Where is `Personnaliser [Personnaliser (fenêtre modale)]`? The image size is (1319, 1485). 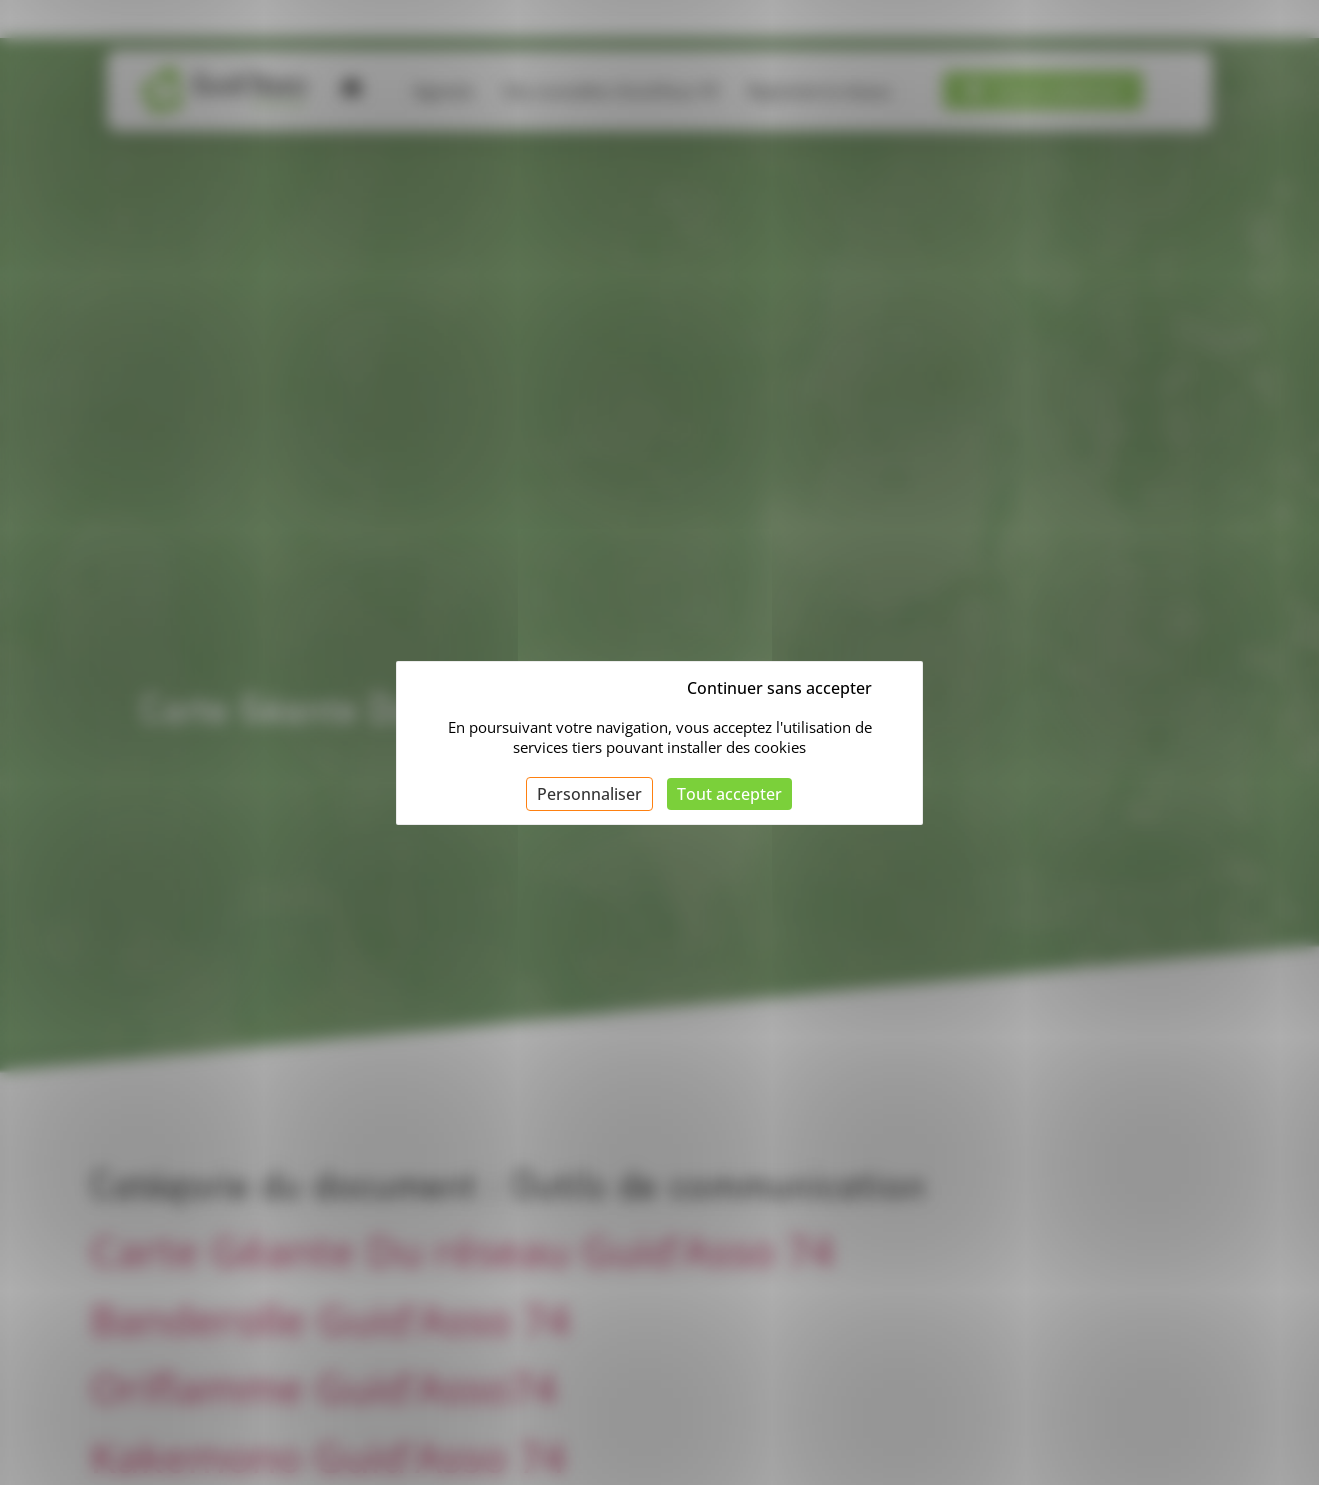 Personnaliser [Personnaliser (fenêtre modale)] is located at coordinates (589, 794).